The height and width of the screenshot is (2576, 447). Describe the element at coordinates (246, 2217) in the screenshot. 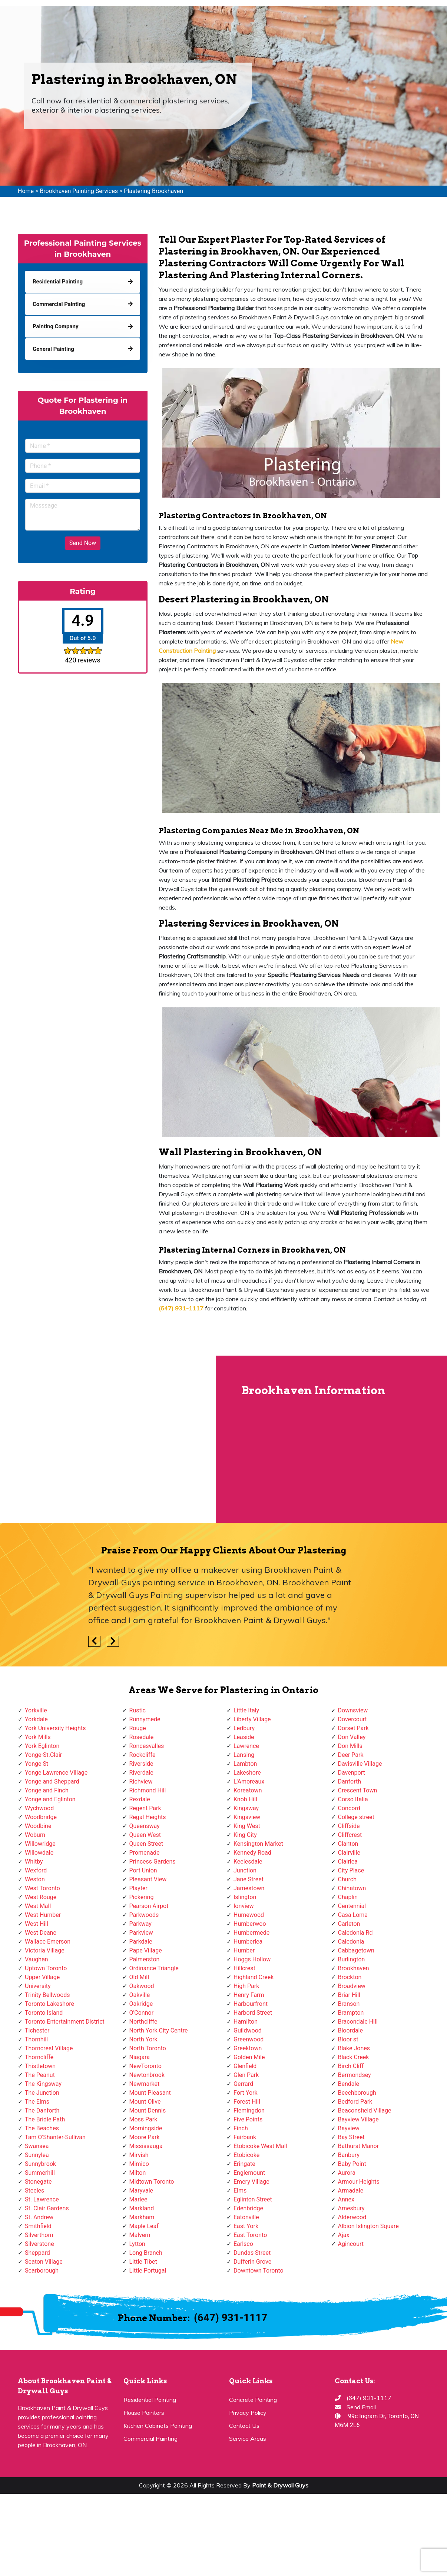

I see `Eatonville` at that location.